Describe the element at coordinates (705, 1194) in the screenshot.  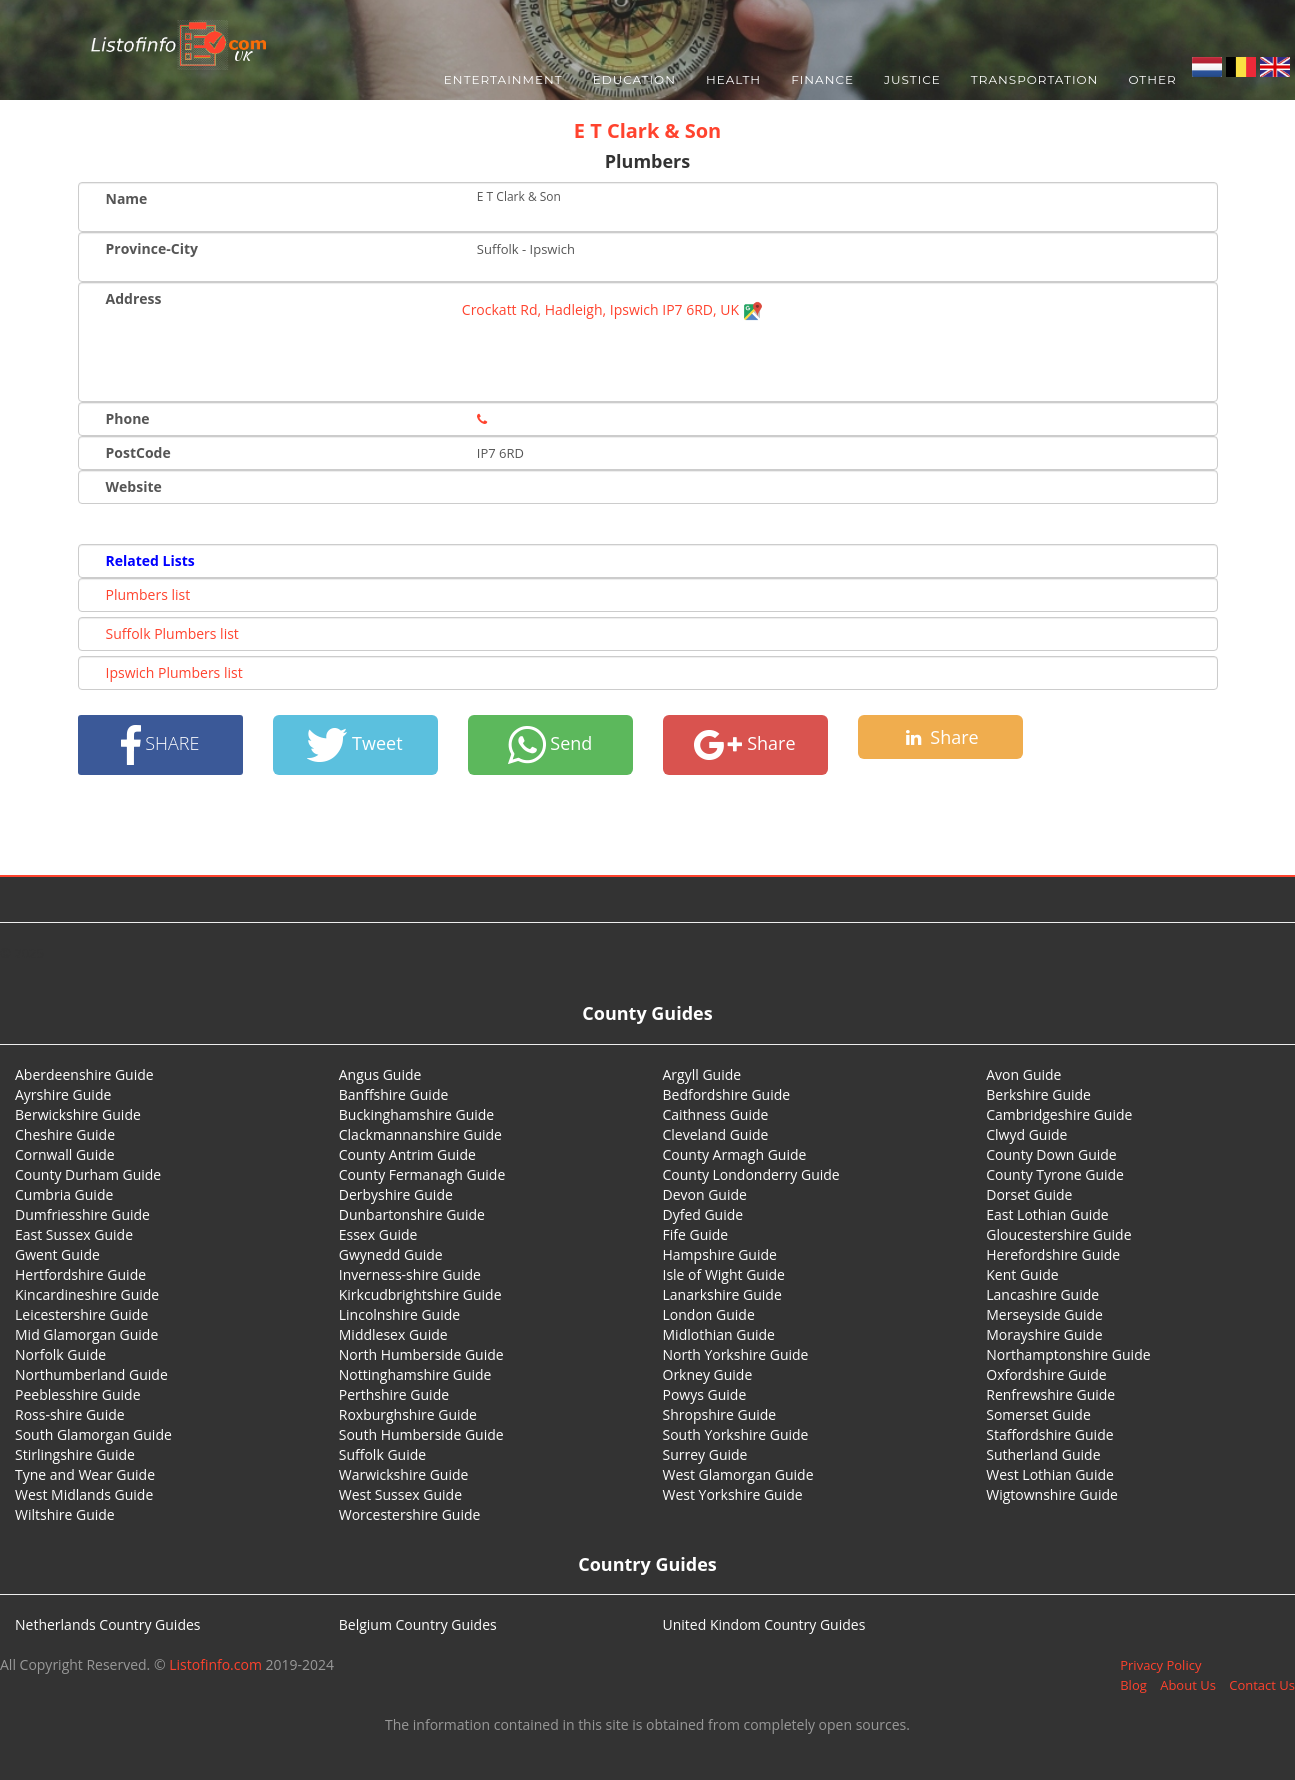
I see `Devon Guide` at that location.